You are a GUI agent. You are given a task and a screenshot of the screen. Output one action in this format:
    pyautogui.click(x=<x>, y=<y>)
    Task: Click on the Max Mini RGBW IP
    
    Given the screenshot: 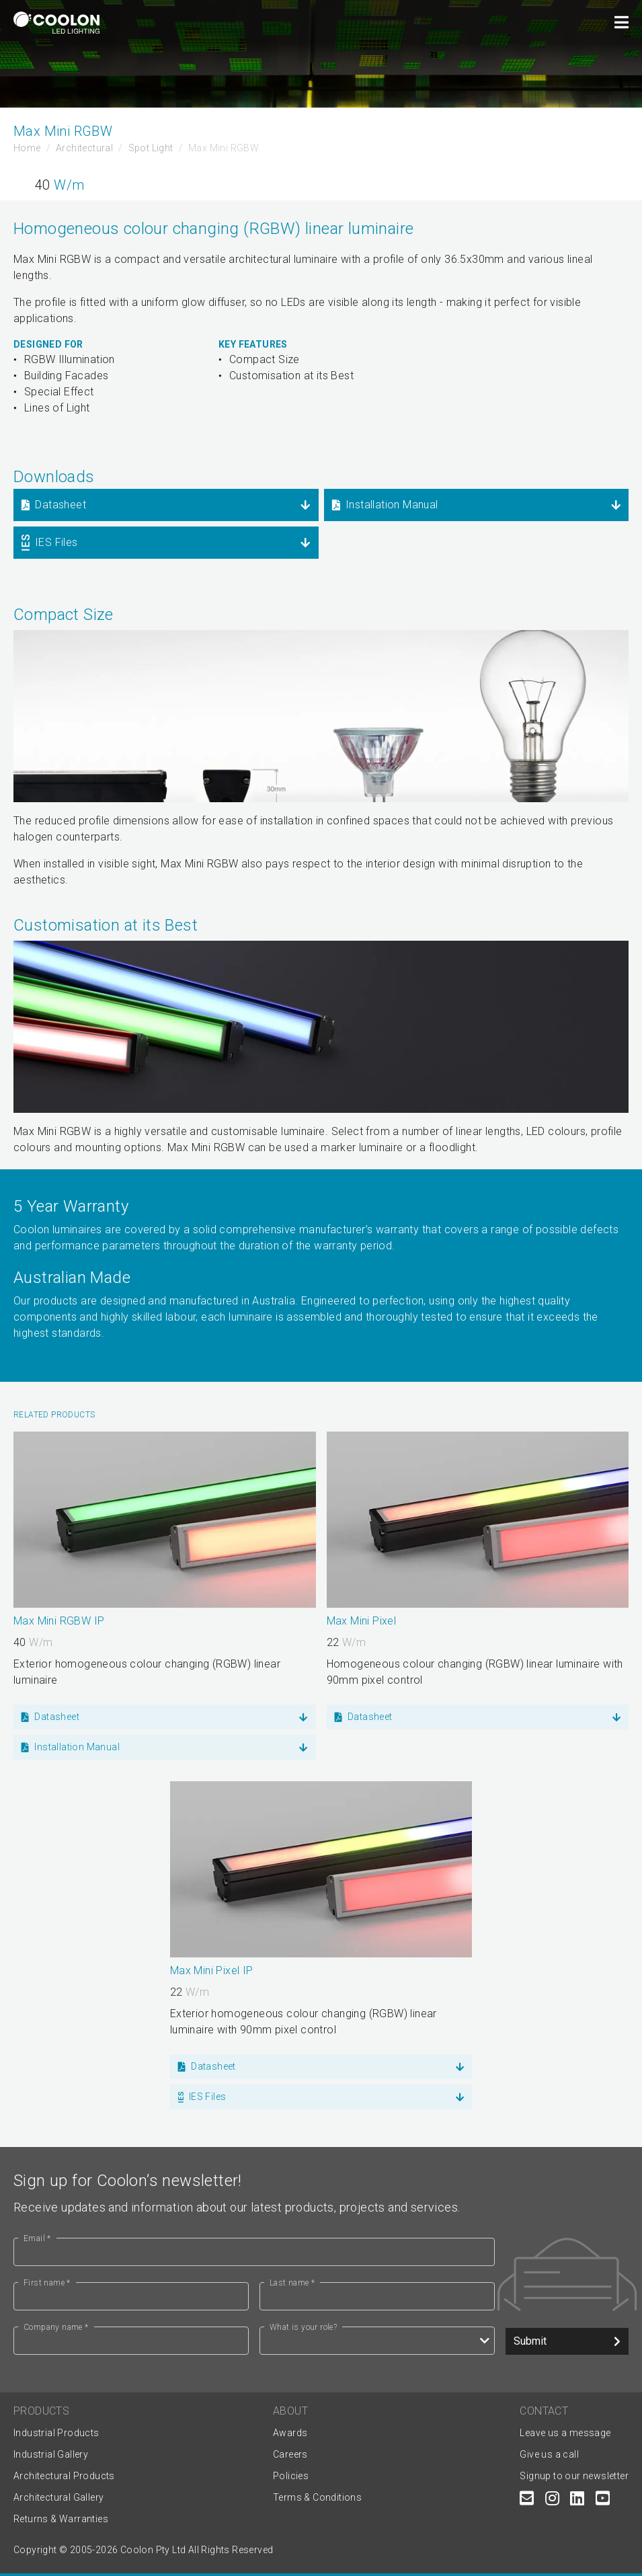 What is the action you would take?
    pyautogui.click(x=58, y=1620)
    